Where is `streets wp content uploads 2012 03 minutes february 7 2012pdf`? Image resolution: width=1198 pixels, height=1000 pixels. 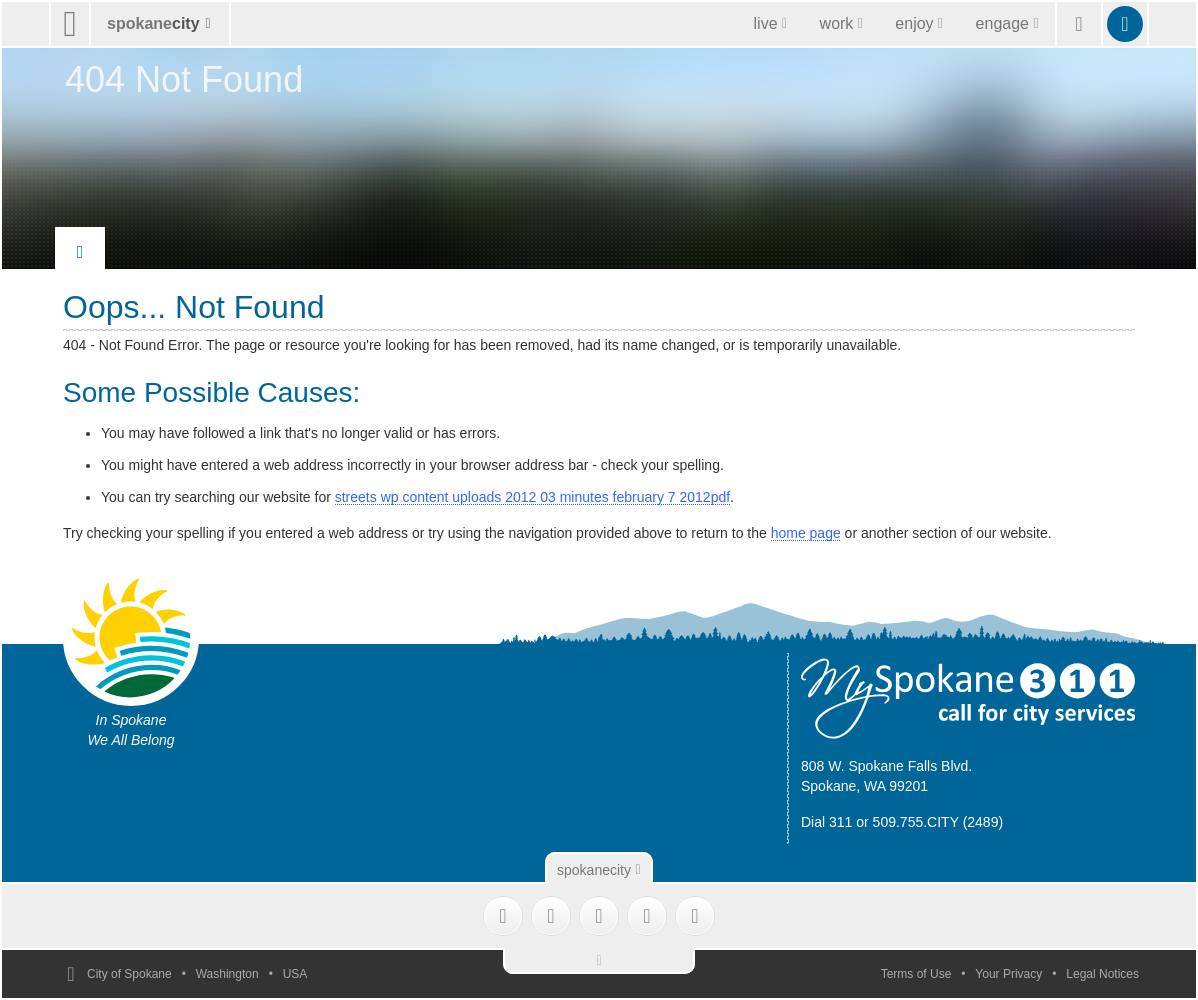 streets wp content uploads 2012 03 minutes february 7 2012pdf is located at coordinates (532, 497).